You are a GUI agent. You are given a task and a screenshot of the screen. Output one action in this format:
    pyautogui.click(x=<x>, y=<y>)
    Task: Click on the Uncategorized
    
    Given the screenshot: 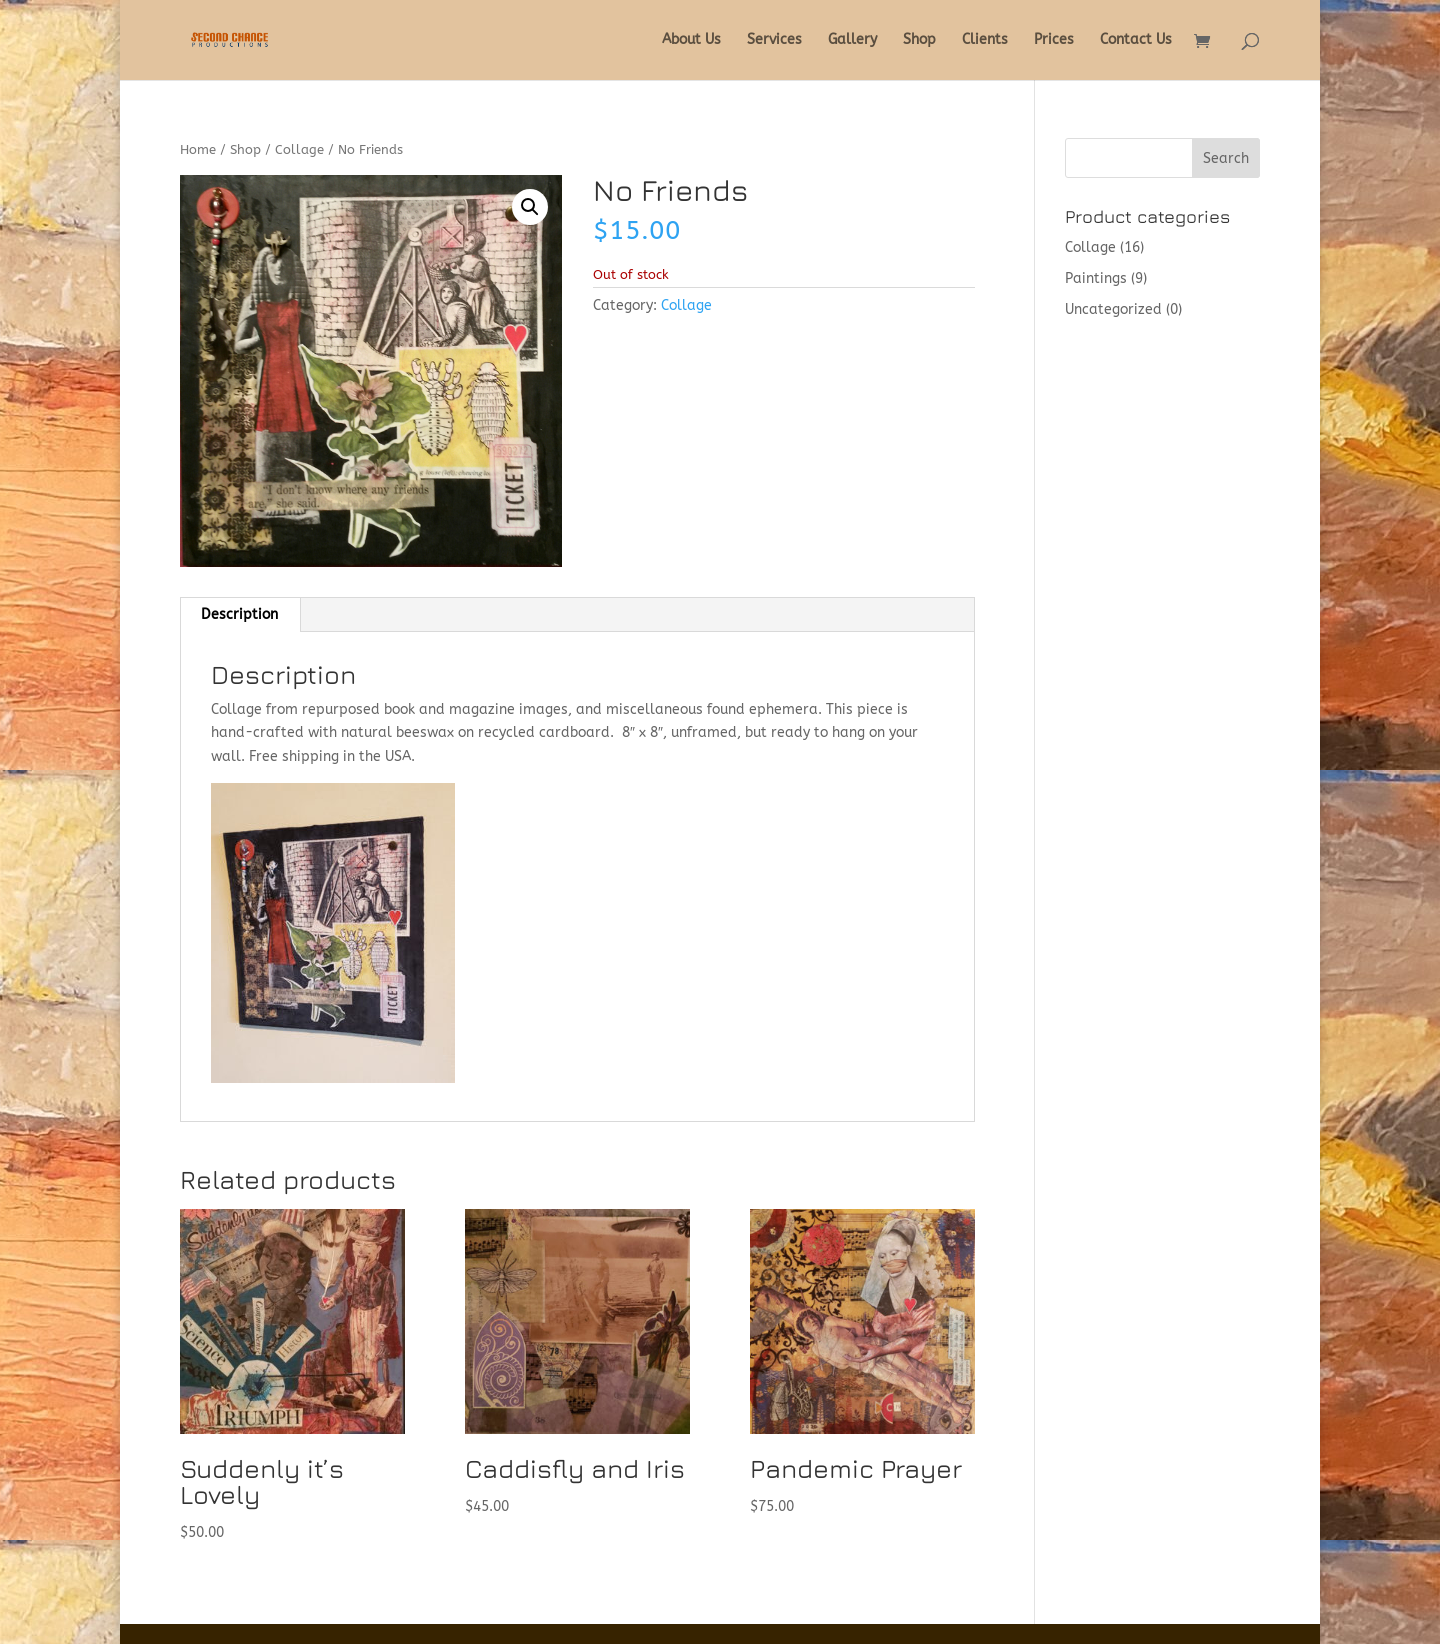 What is the action you would take?
    pyautogui.click(x=1113, y=309)
    